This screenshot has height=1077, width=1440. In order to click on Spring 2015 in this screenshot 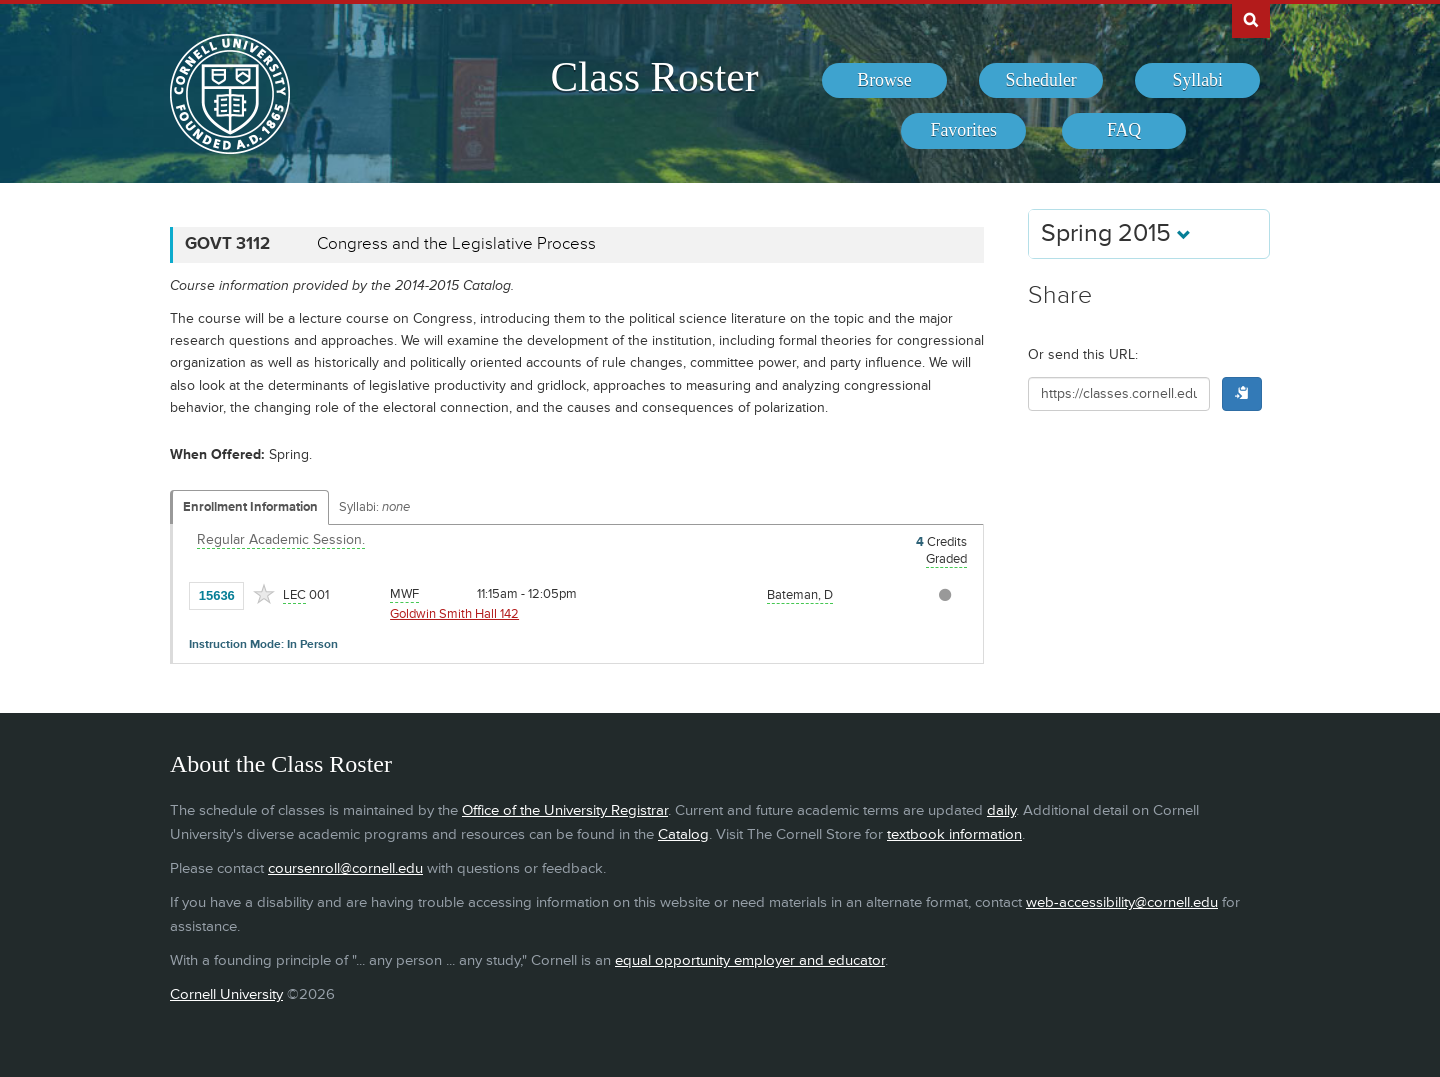, I will do `click(1116, 233)`.